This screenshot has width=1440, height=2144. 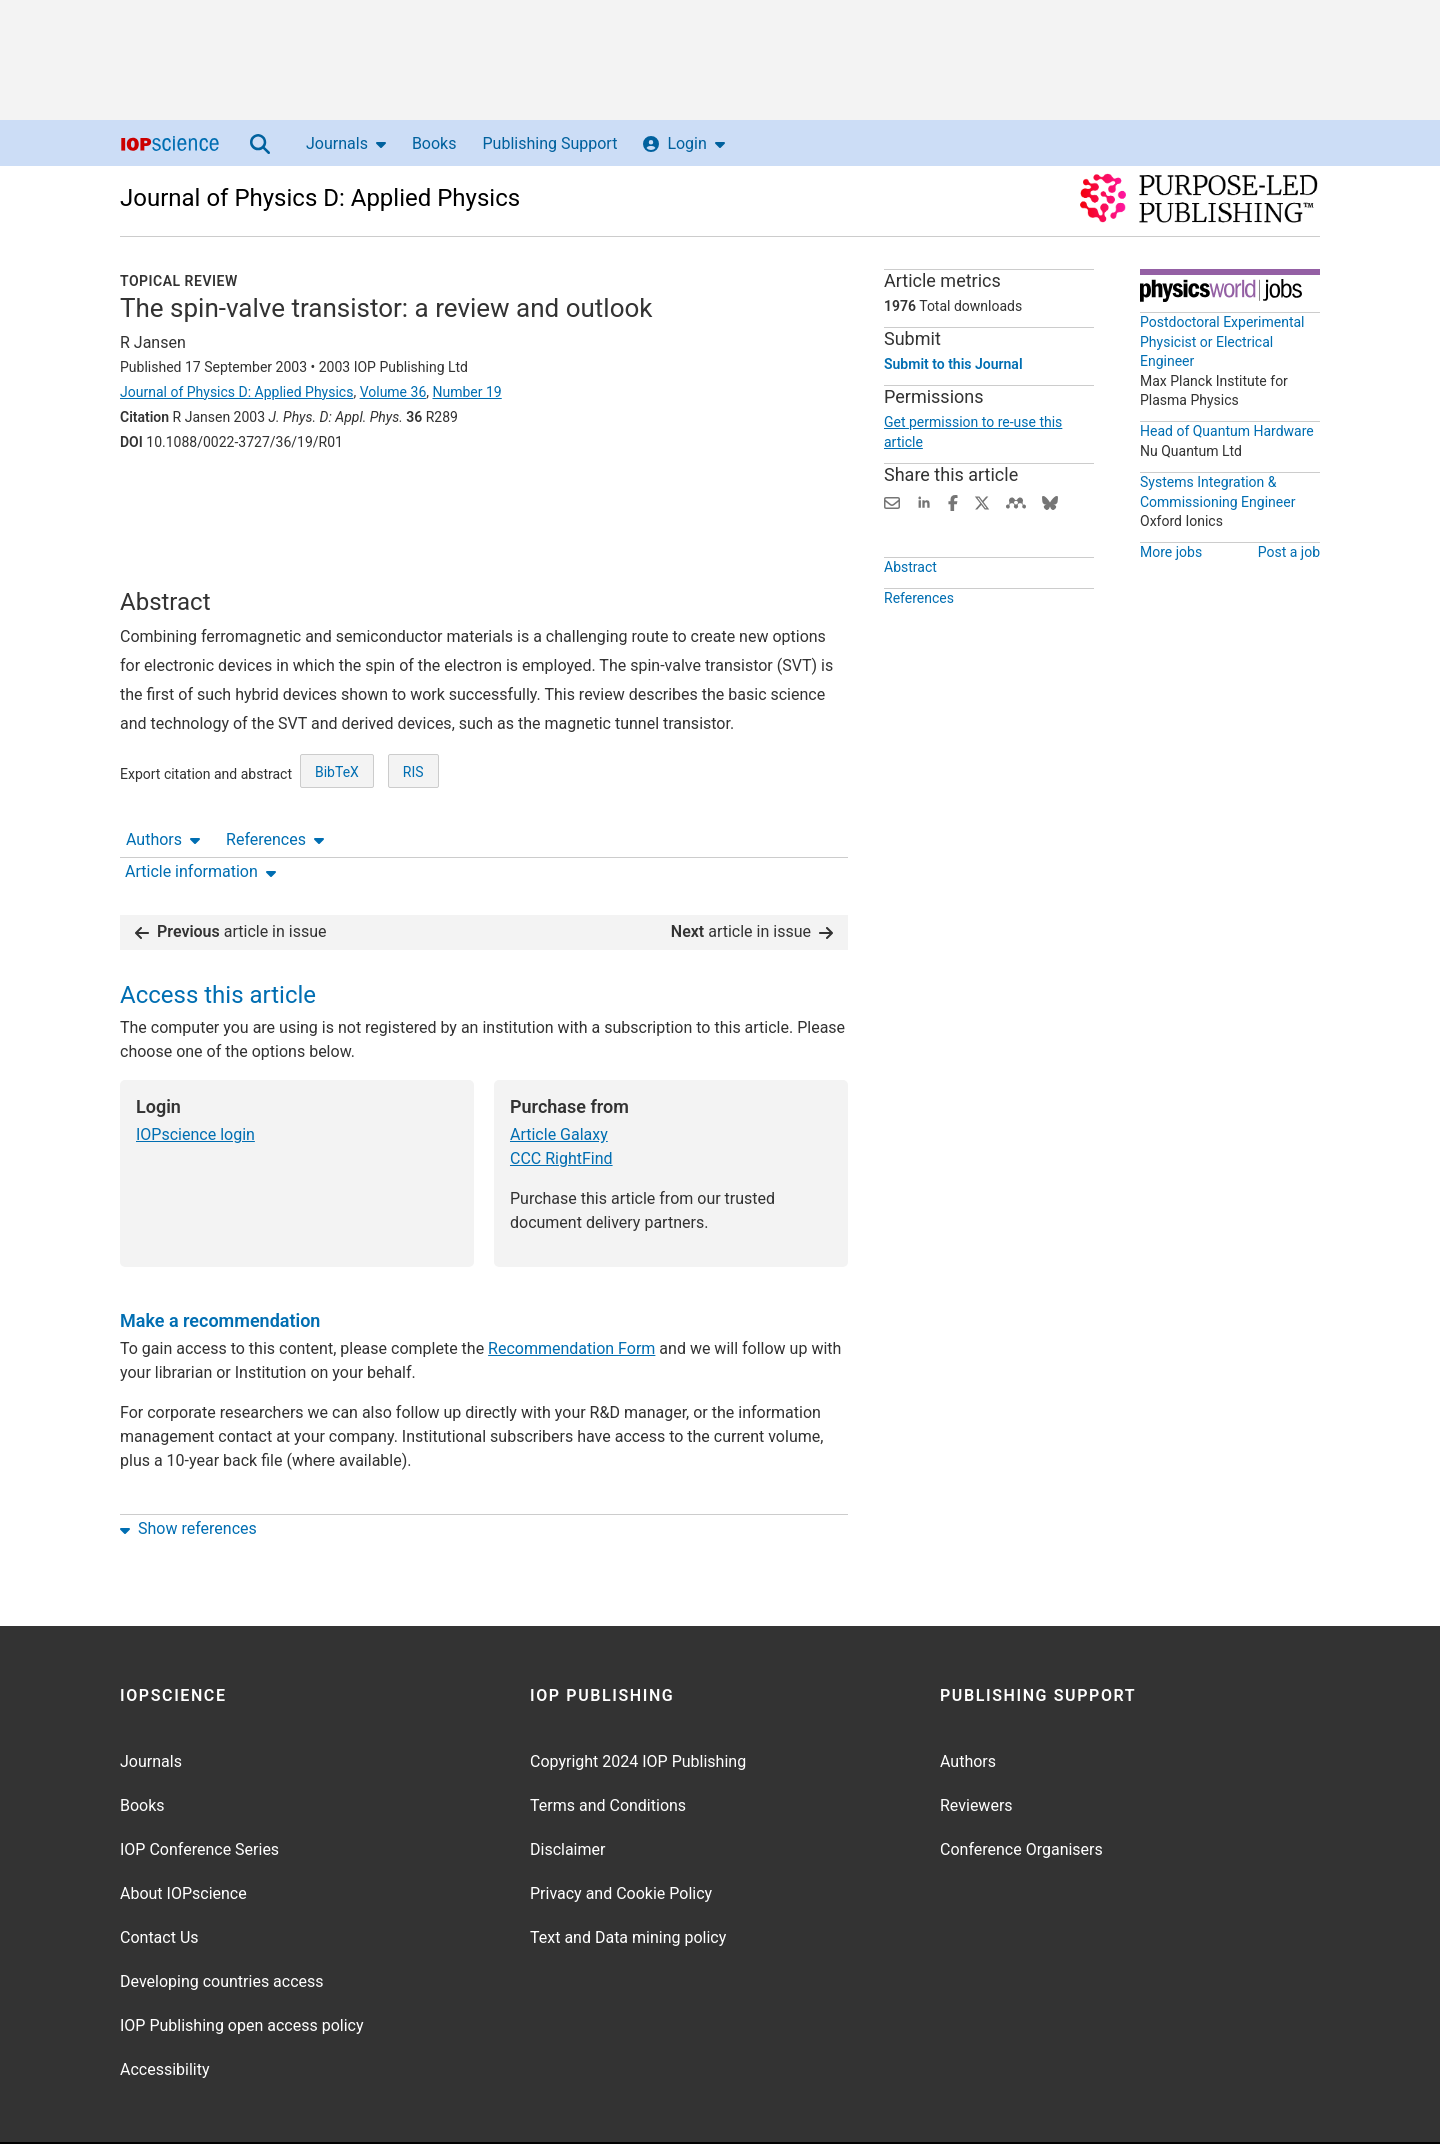 I want to click on Abstract, so click(x=910, y=567).